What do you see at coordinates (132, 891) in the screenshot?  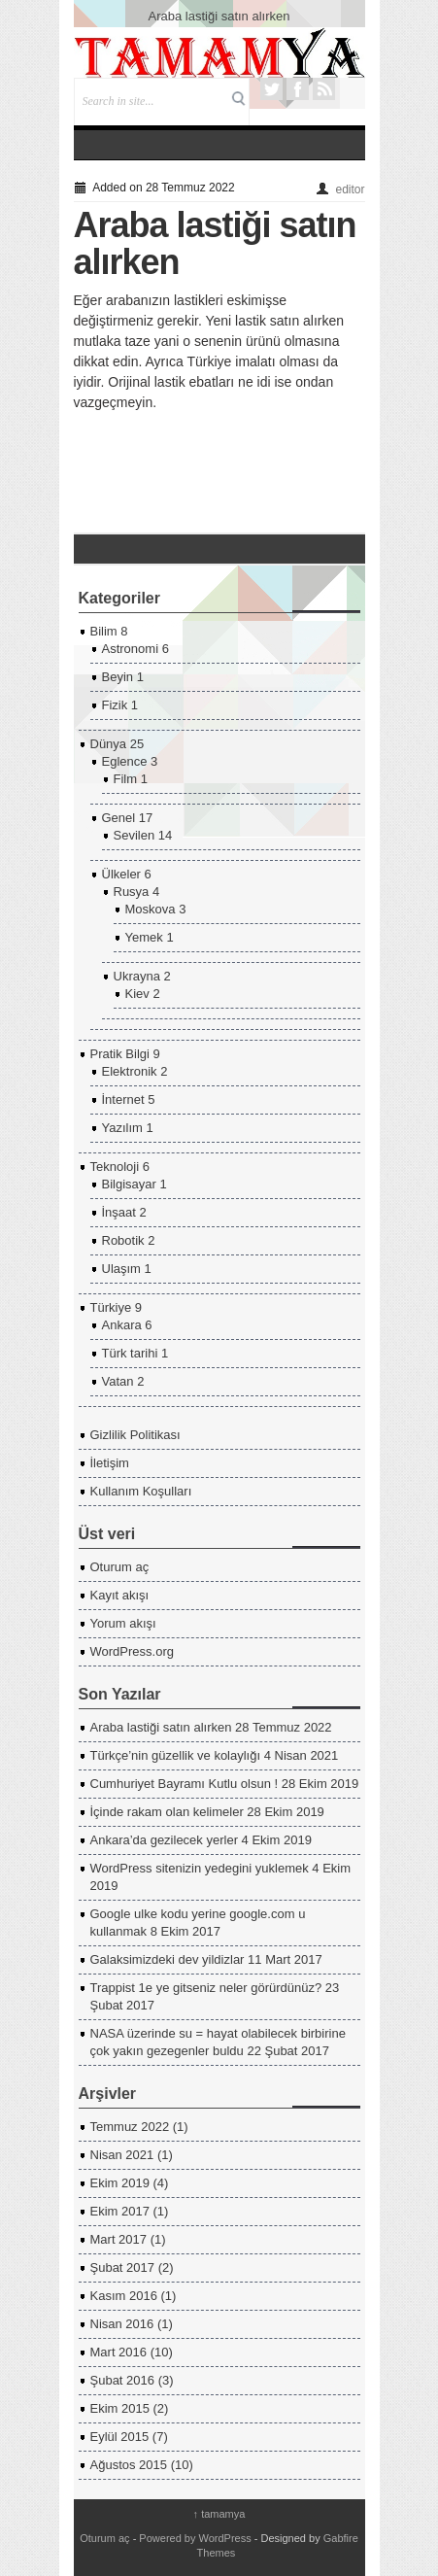 I see `Rusya` at bounding box center [132, 891].